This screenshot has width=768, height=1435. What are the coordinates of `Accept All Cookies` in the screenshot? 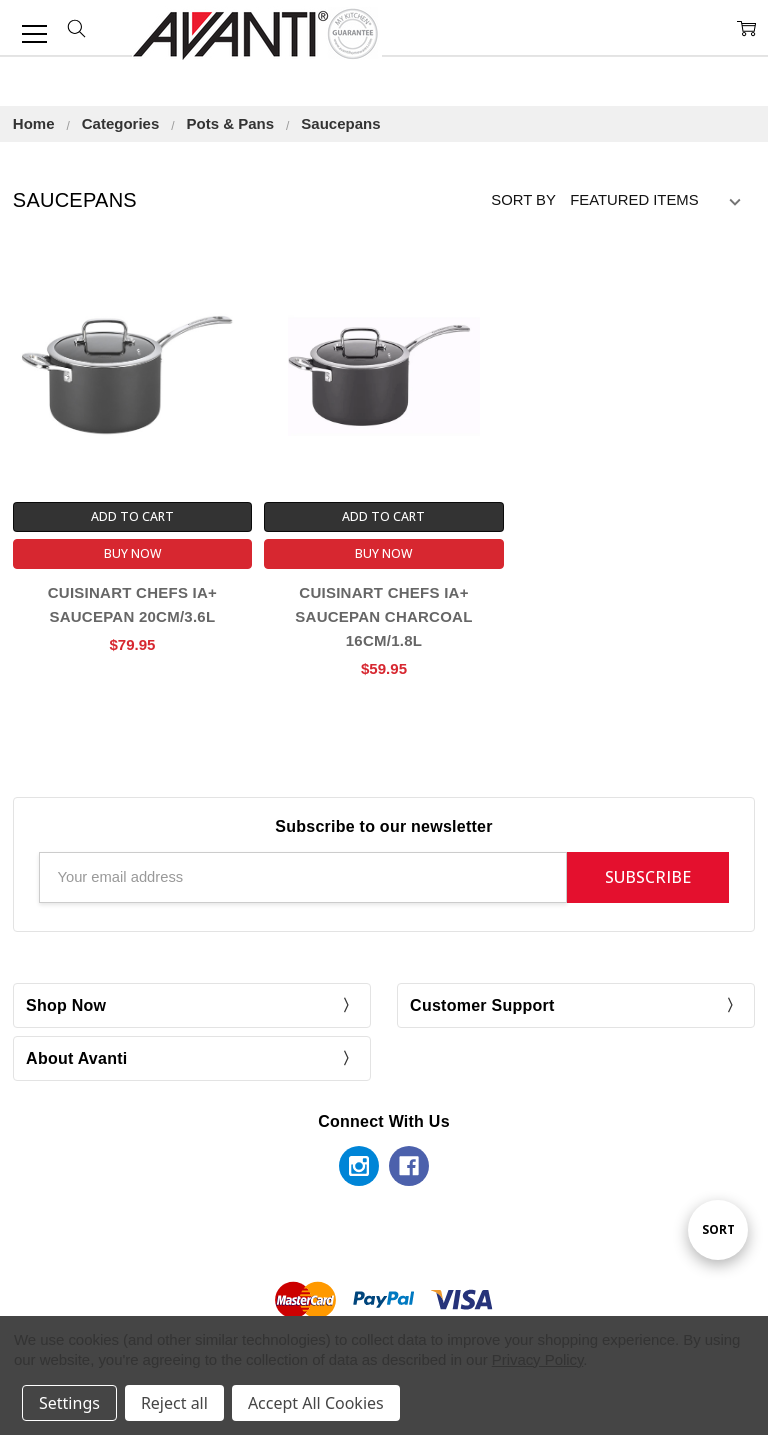 It's located at (316, 1403).